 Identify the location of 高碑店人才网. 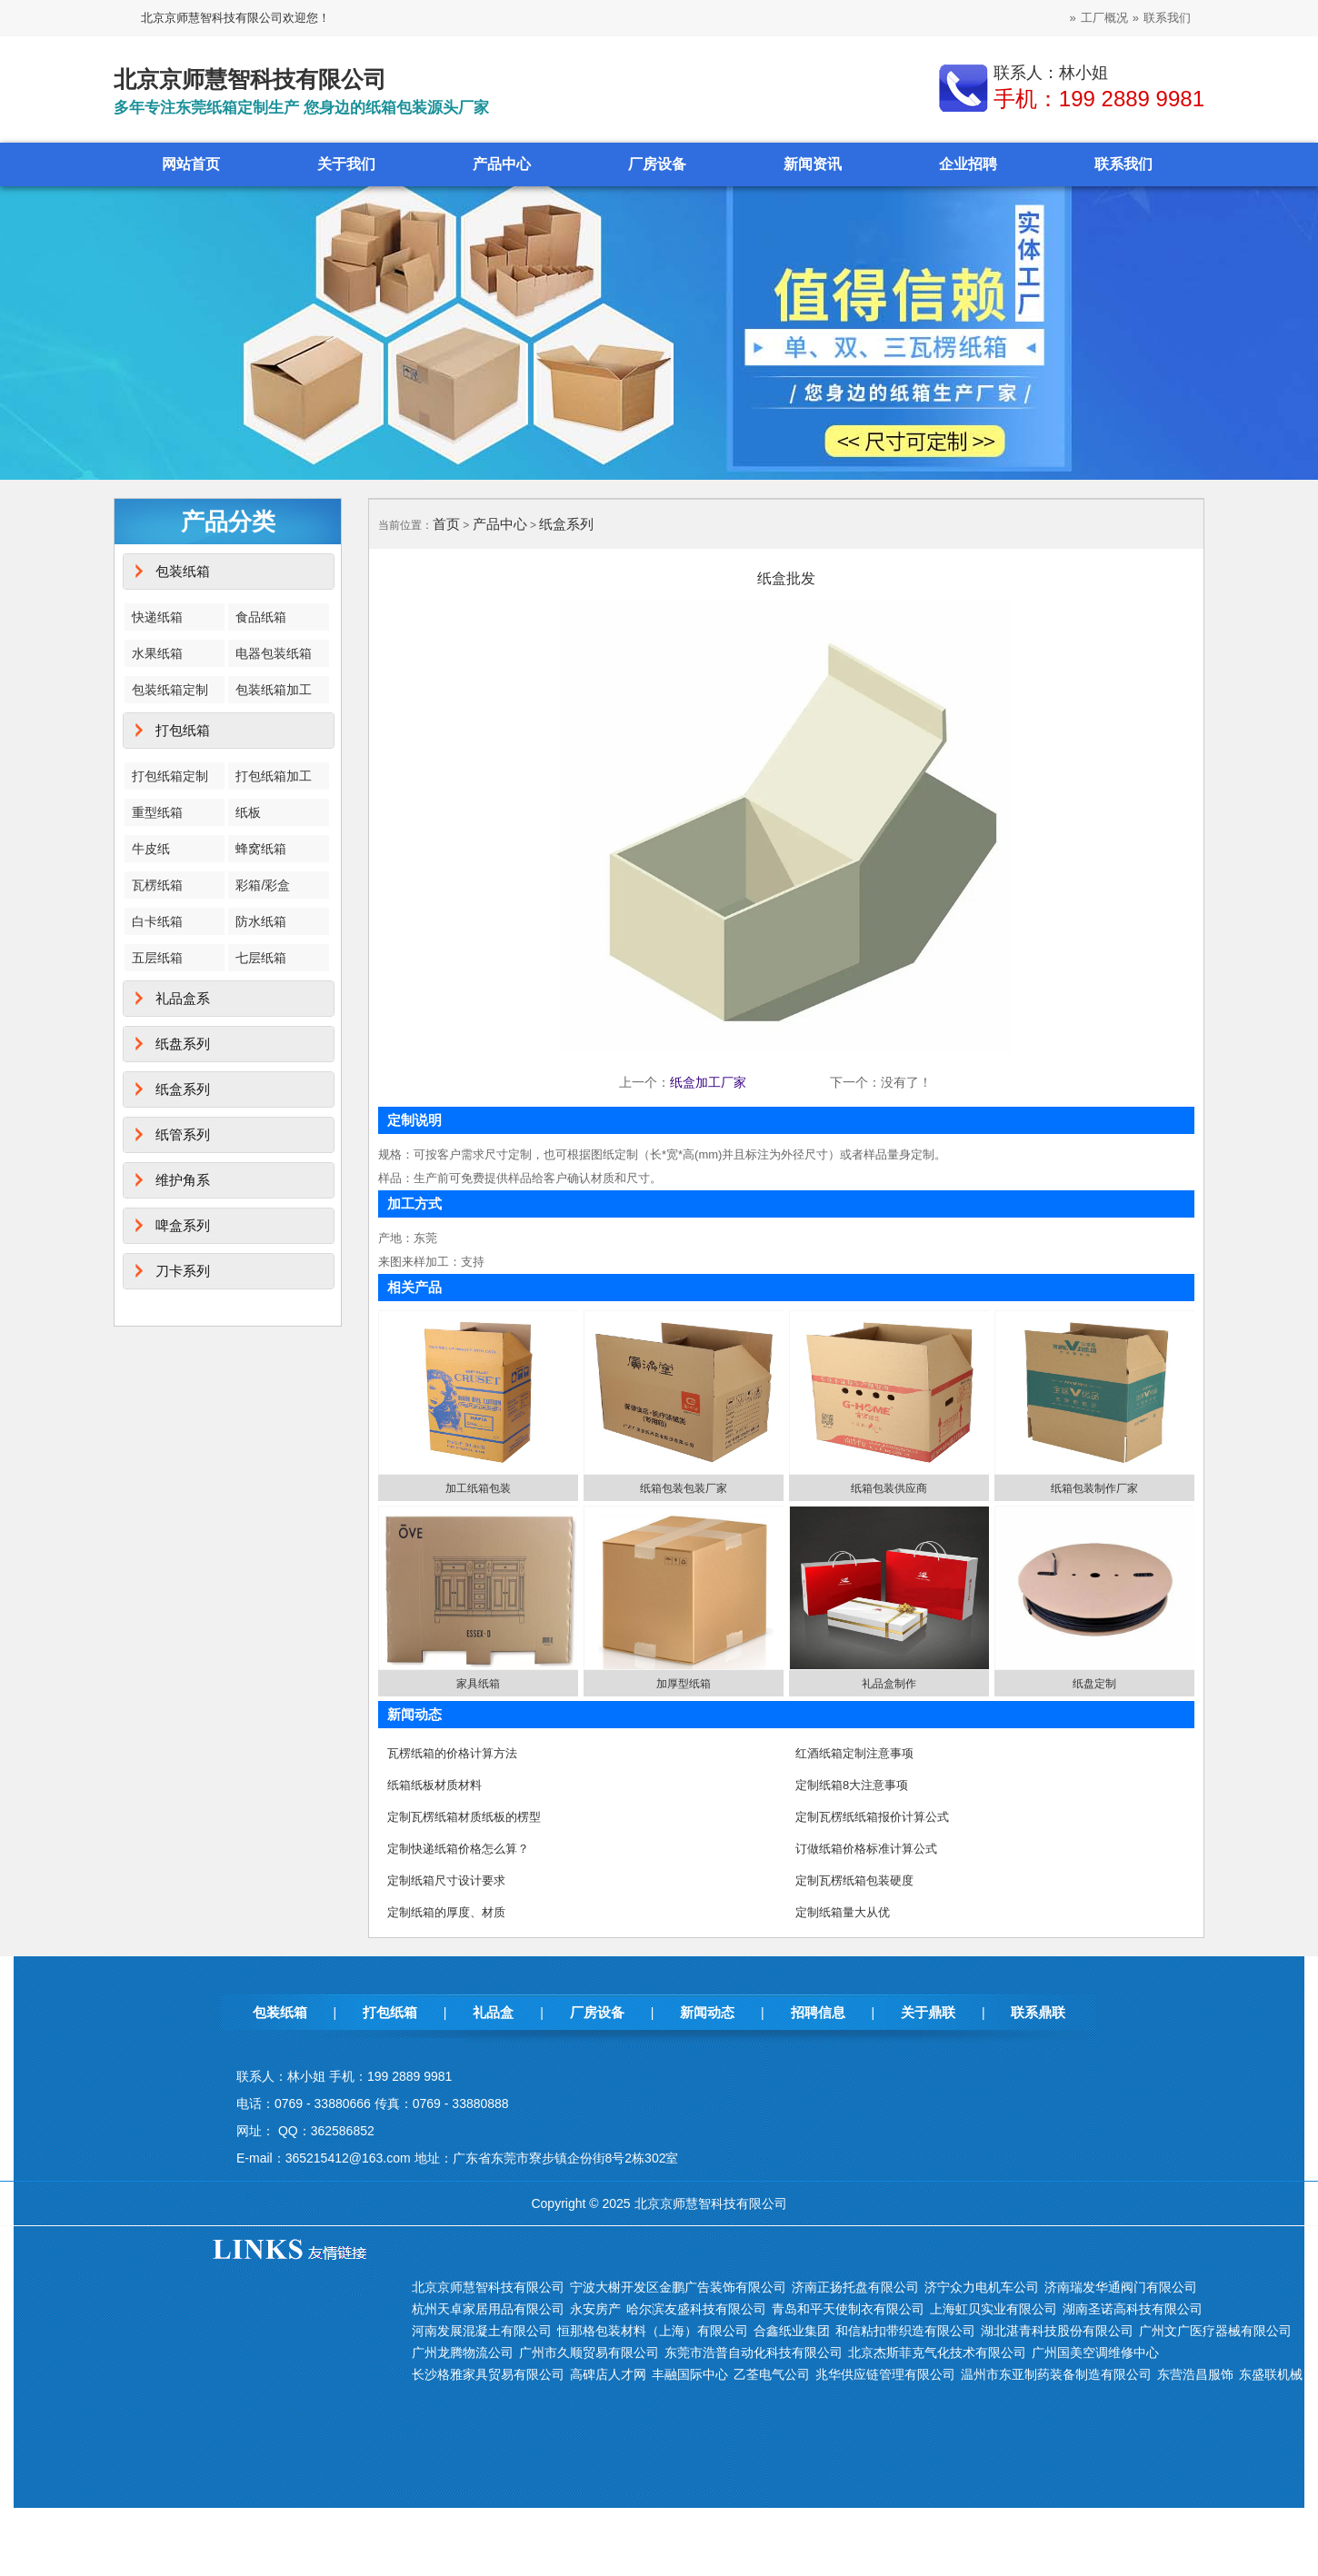
(608, 2374).